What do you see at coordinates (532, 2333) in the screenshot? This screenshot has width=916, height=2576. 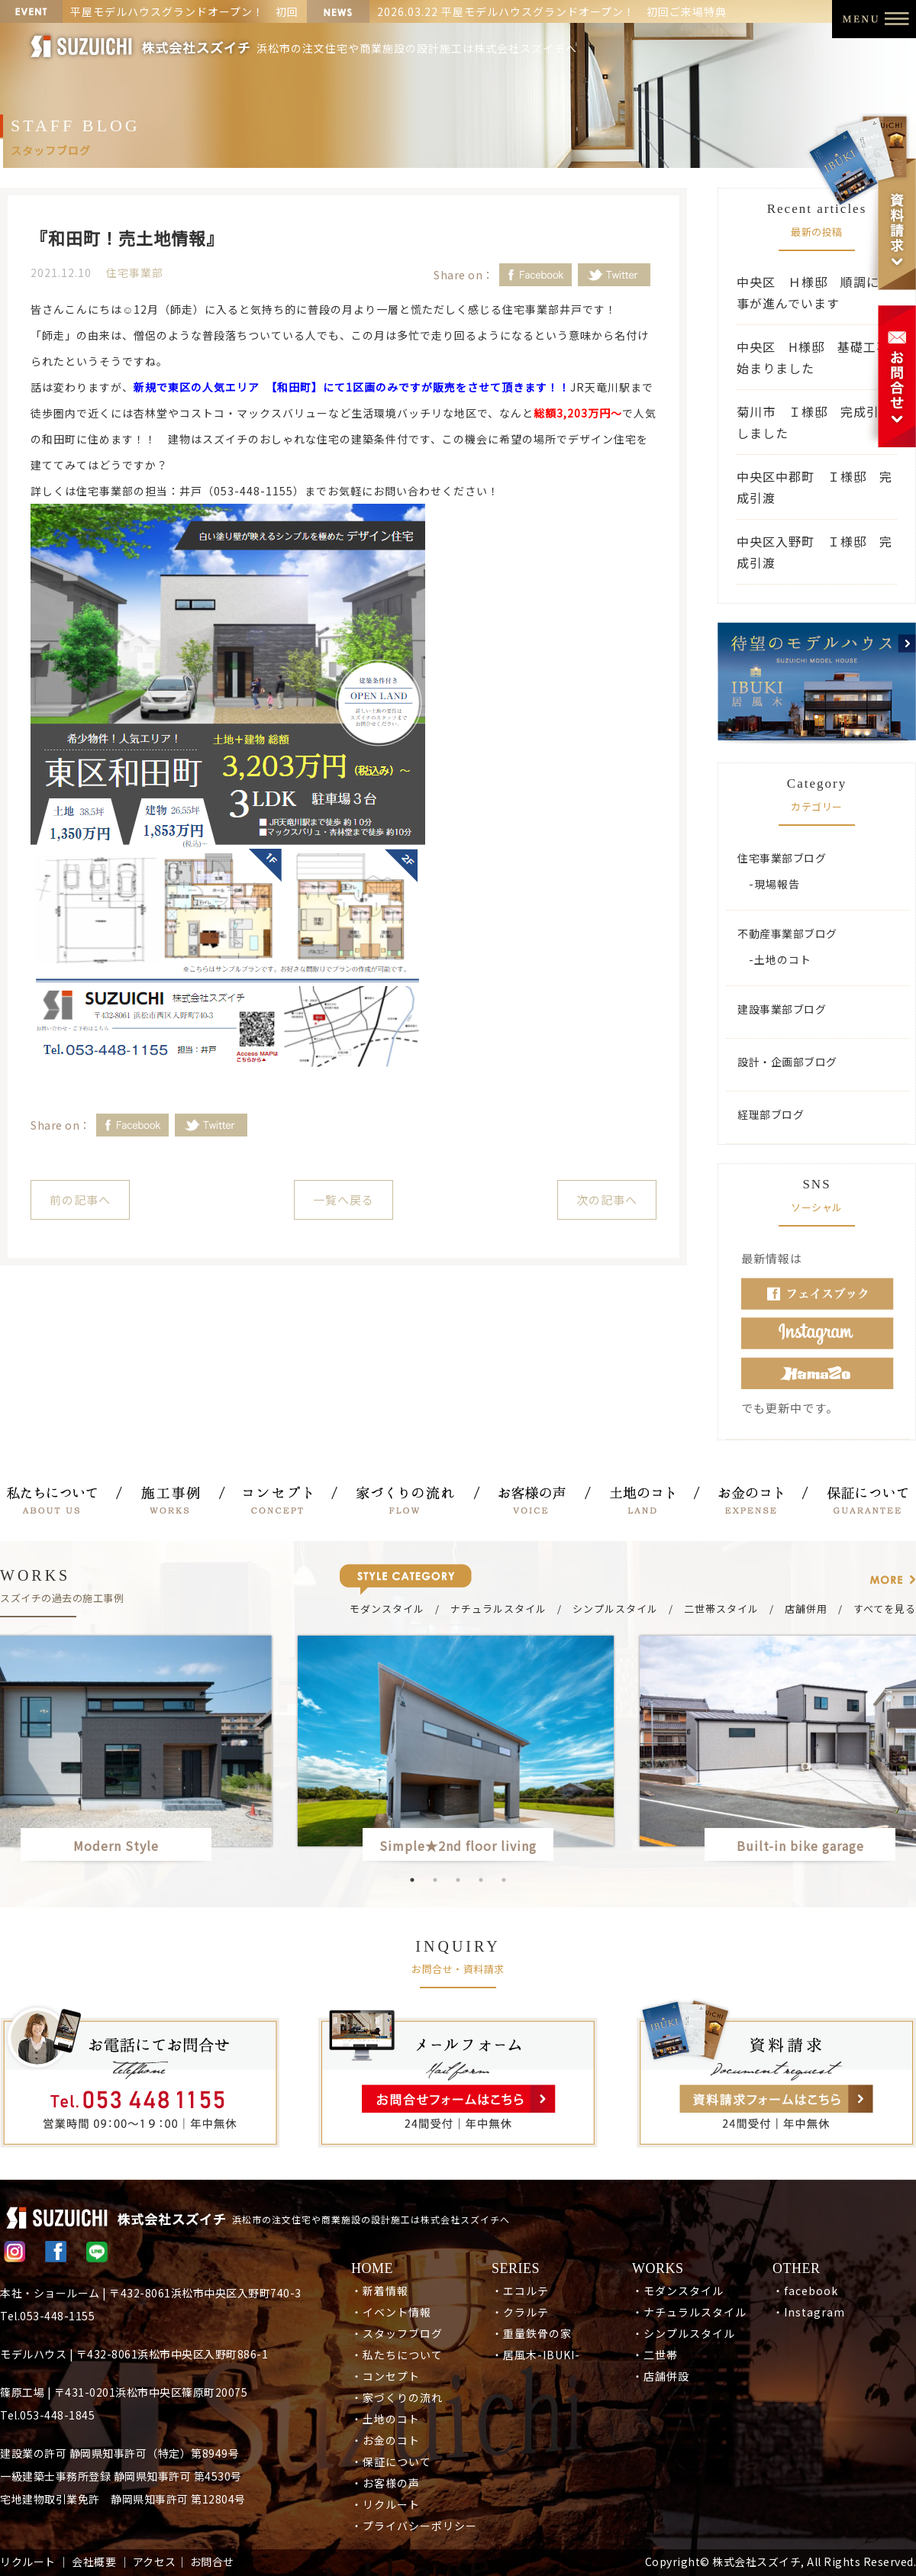 I see `・重量鉄骨の家` at bounding box center [532, 2333].